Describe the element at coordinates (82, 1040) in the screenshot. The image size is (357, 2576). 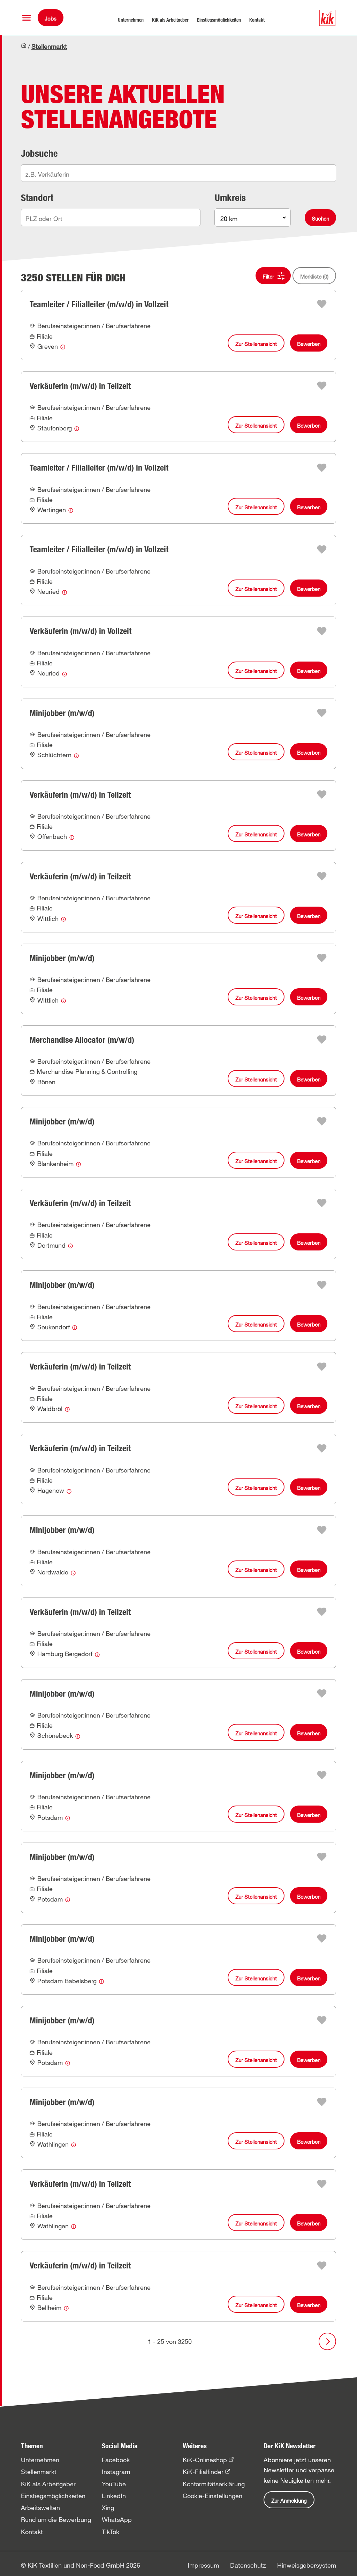
I see `Merchandise Allocator (m/w/d)` at that location.